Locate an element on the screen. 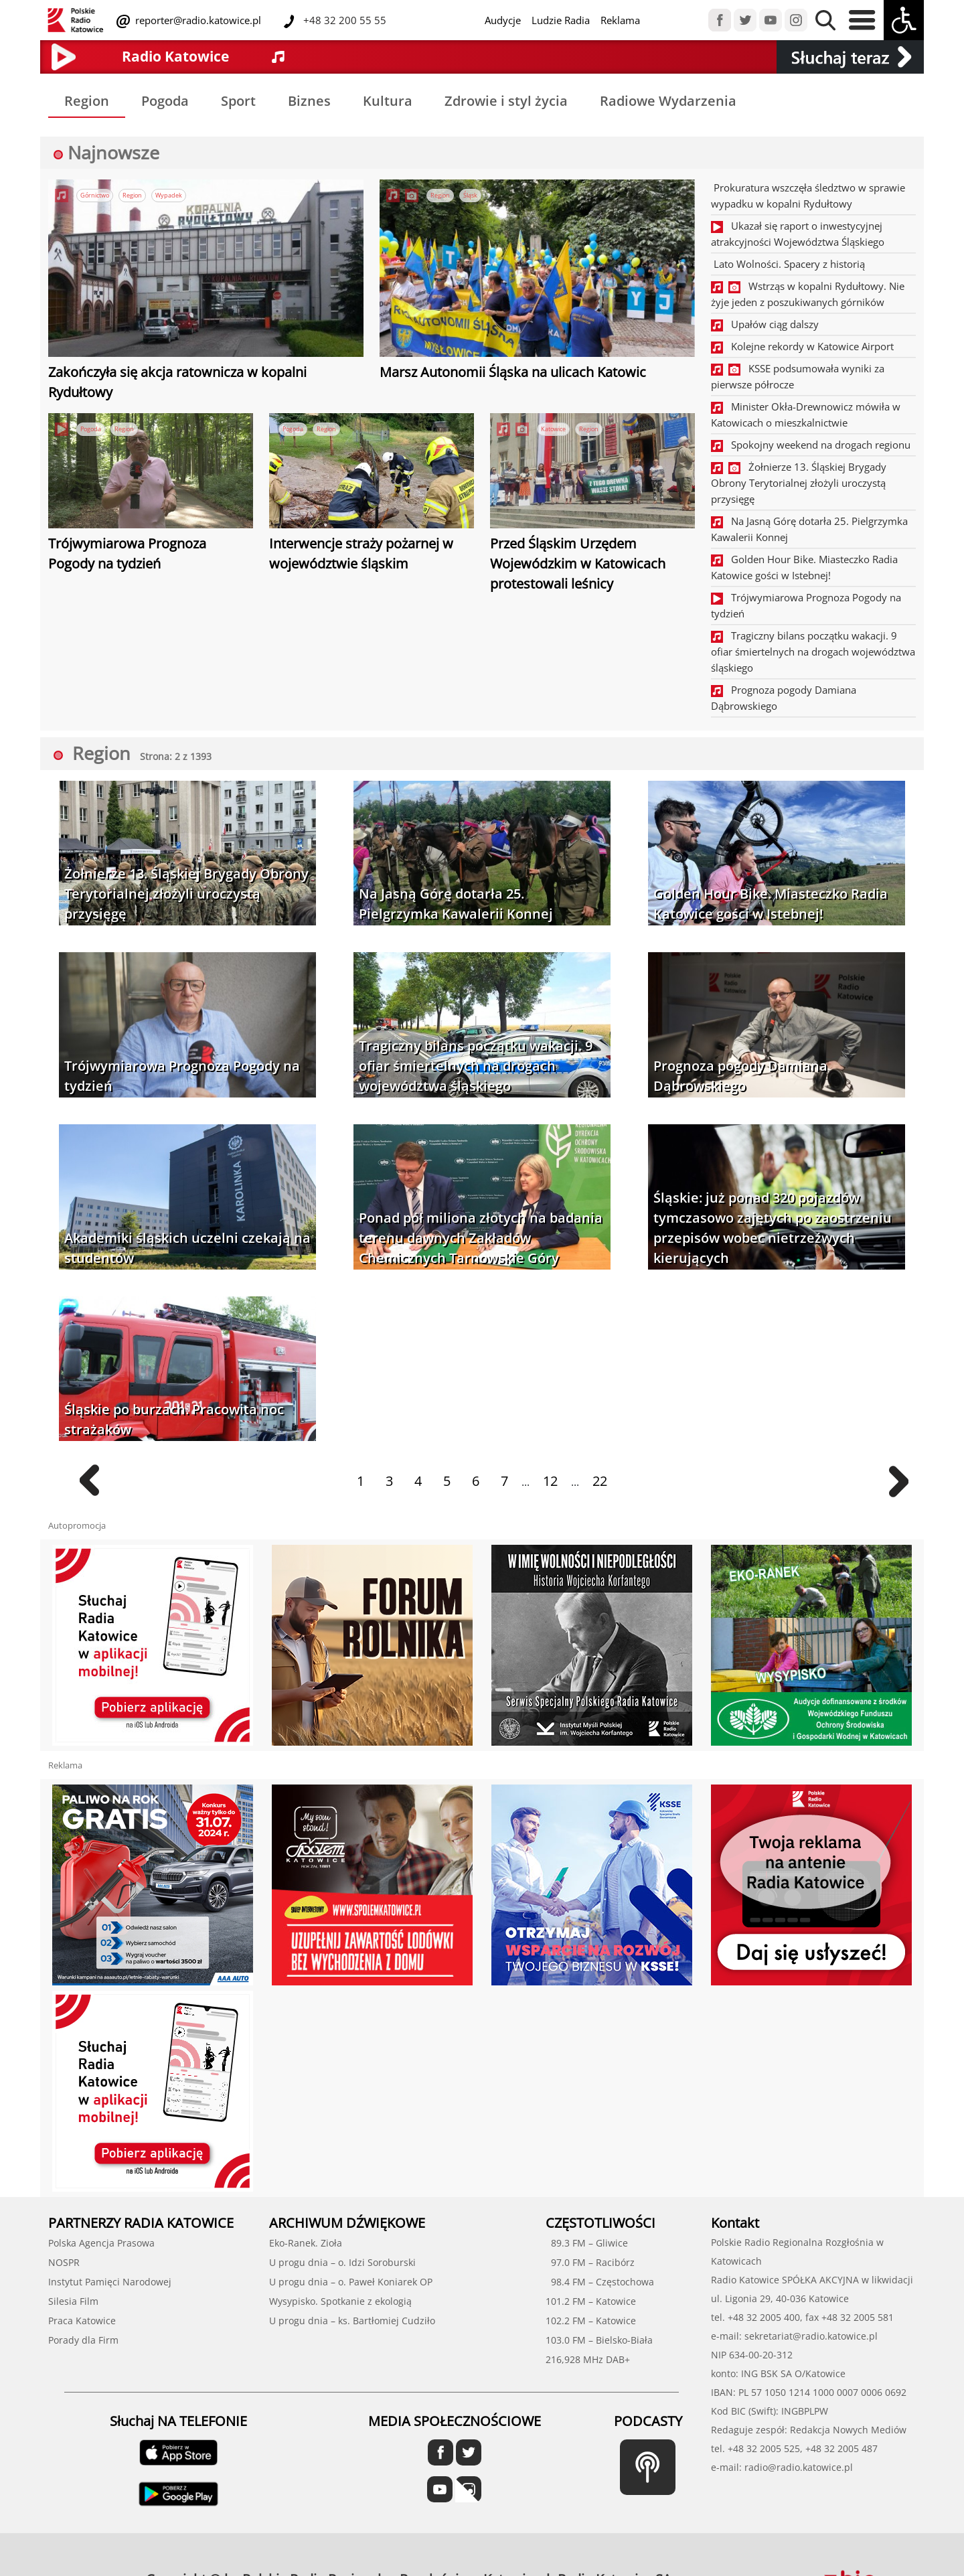 The height and width of the screenshot is (2576, 964). Radiowe Wydarzenia is located at coordinates (668, 101).